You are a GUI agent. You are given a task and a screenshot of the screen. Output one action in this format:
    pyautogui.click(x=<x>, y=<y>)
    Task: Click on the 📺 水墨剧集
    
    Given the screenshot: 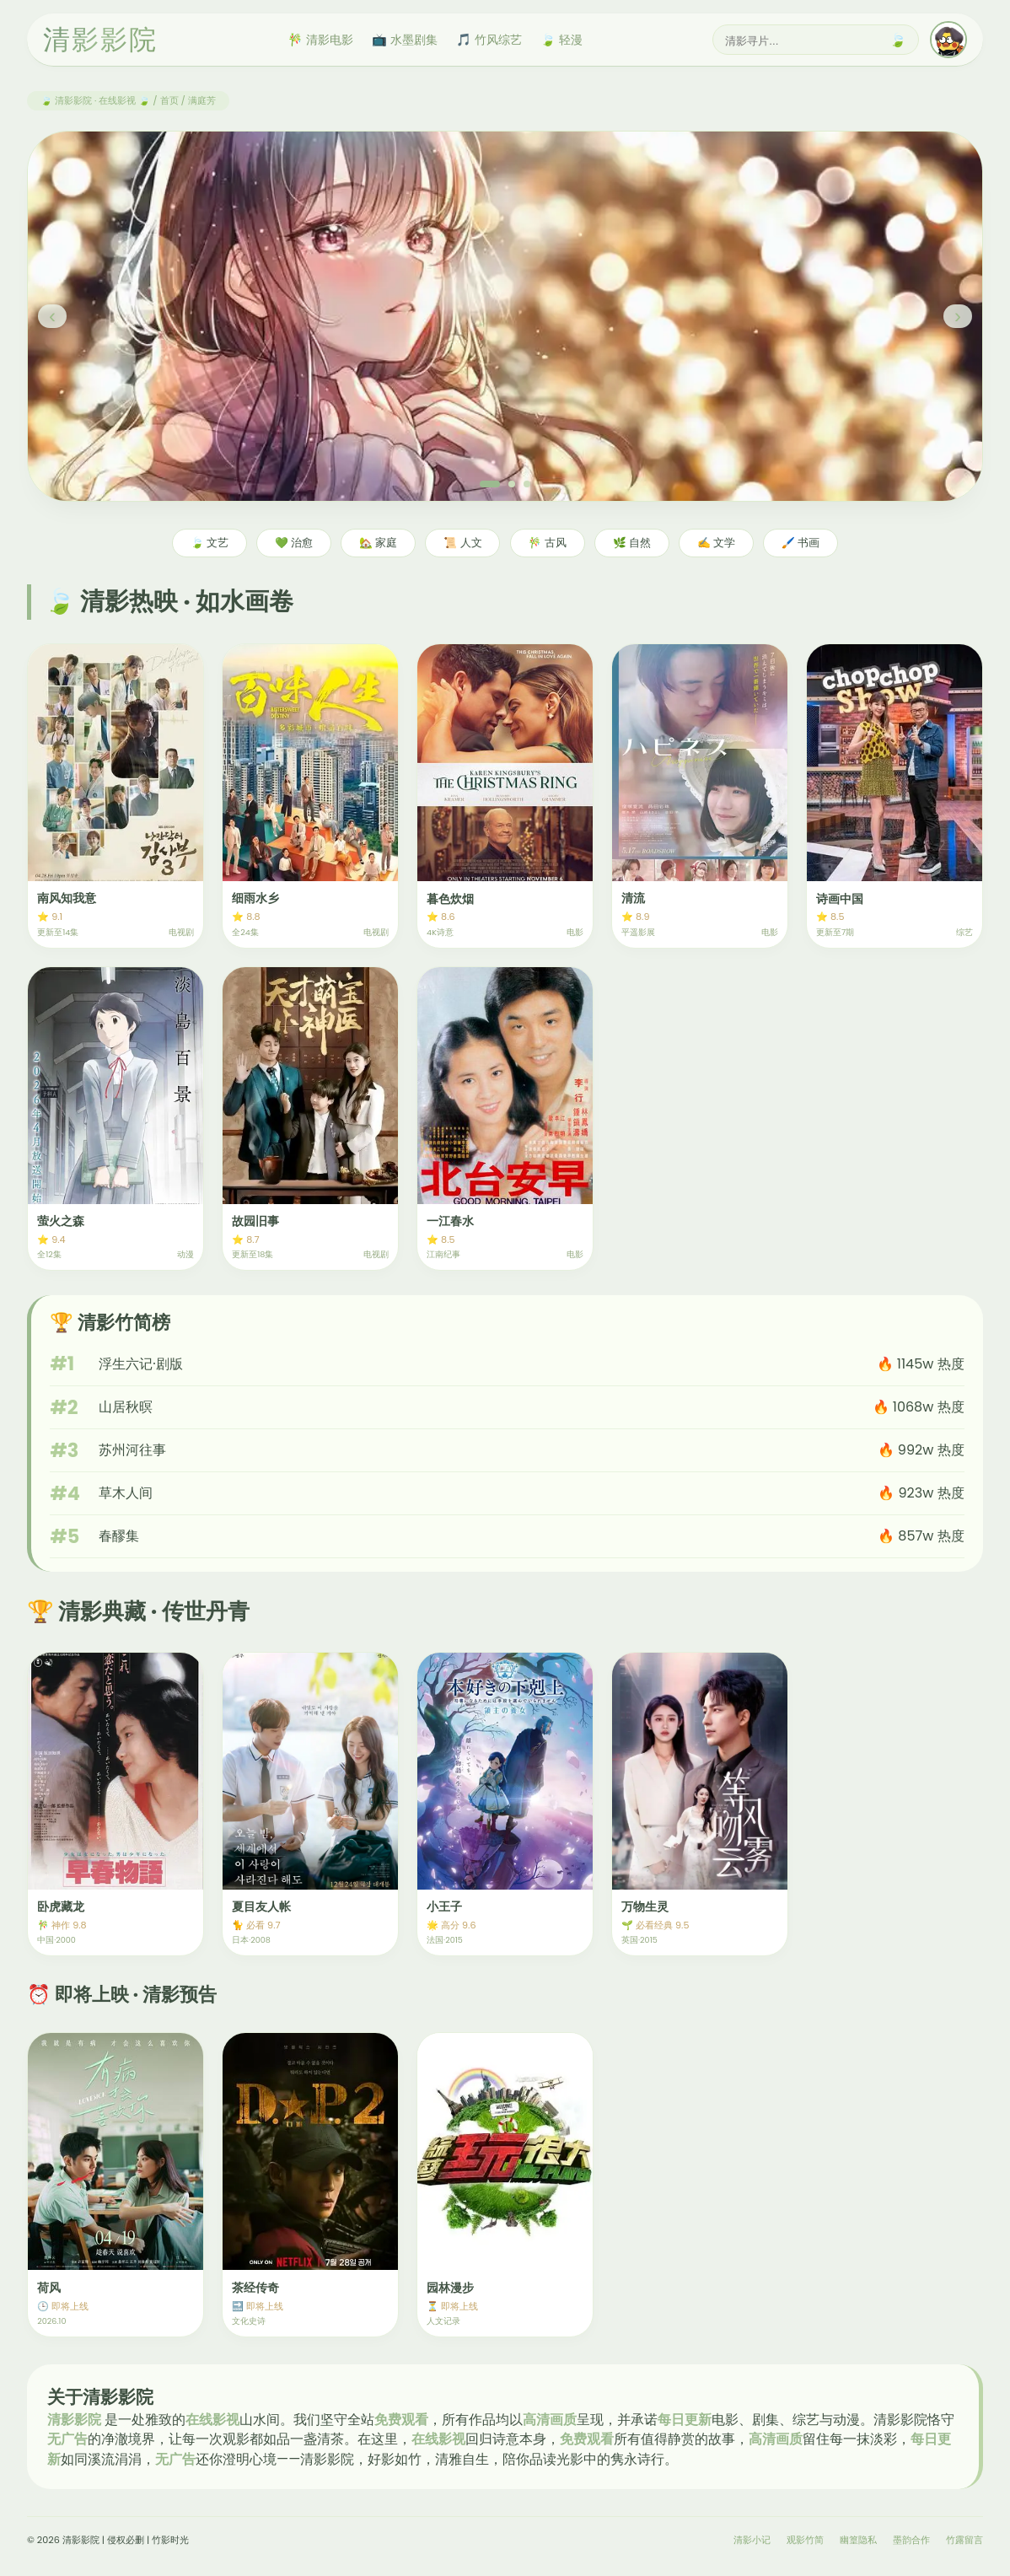 What is the action you would take?
    pyautogui.click(x=405, y=39)
    